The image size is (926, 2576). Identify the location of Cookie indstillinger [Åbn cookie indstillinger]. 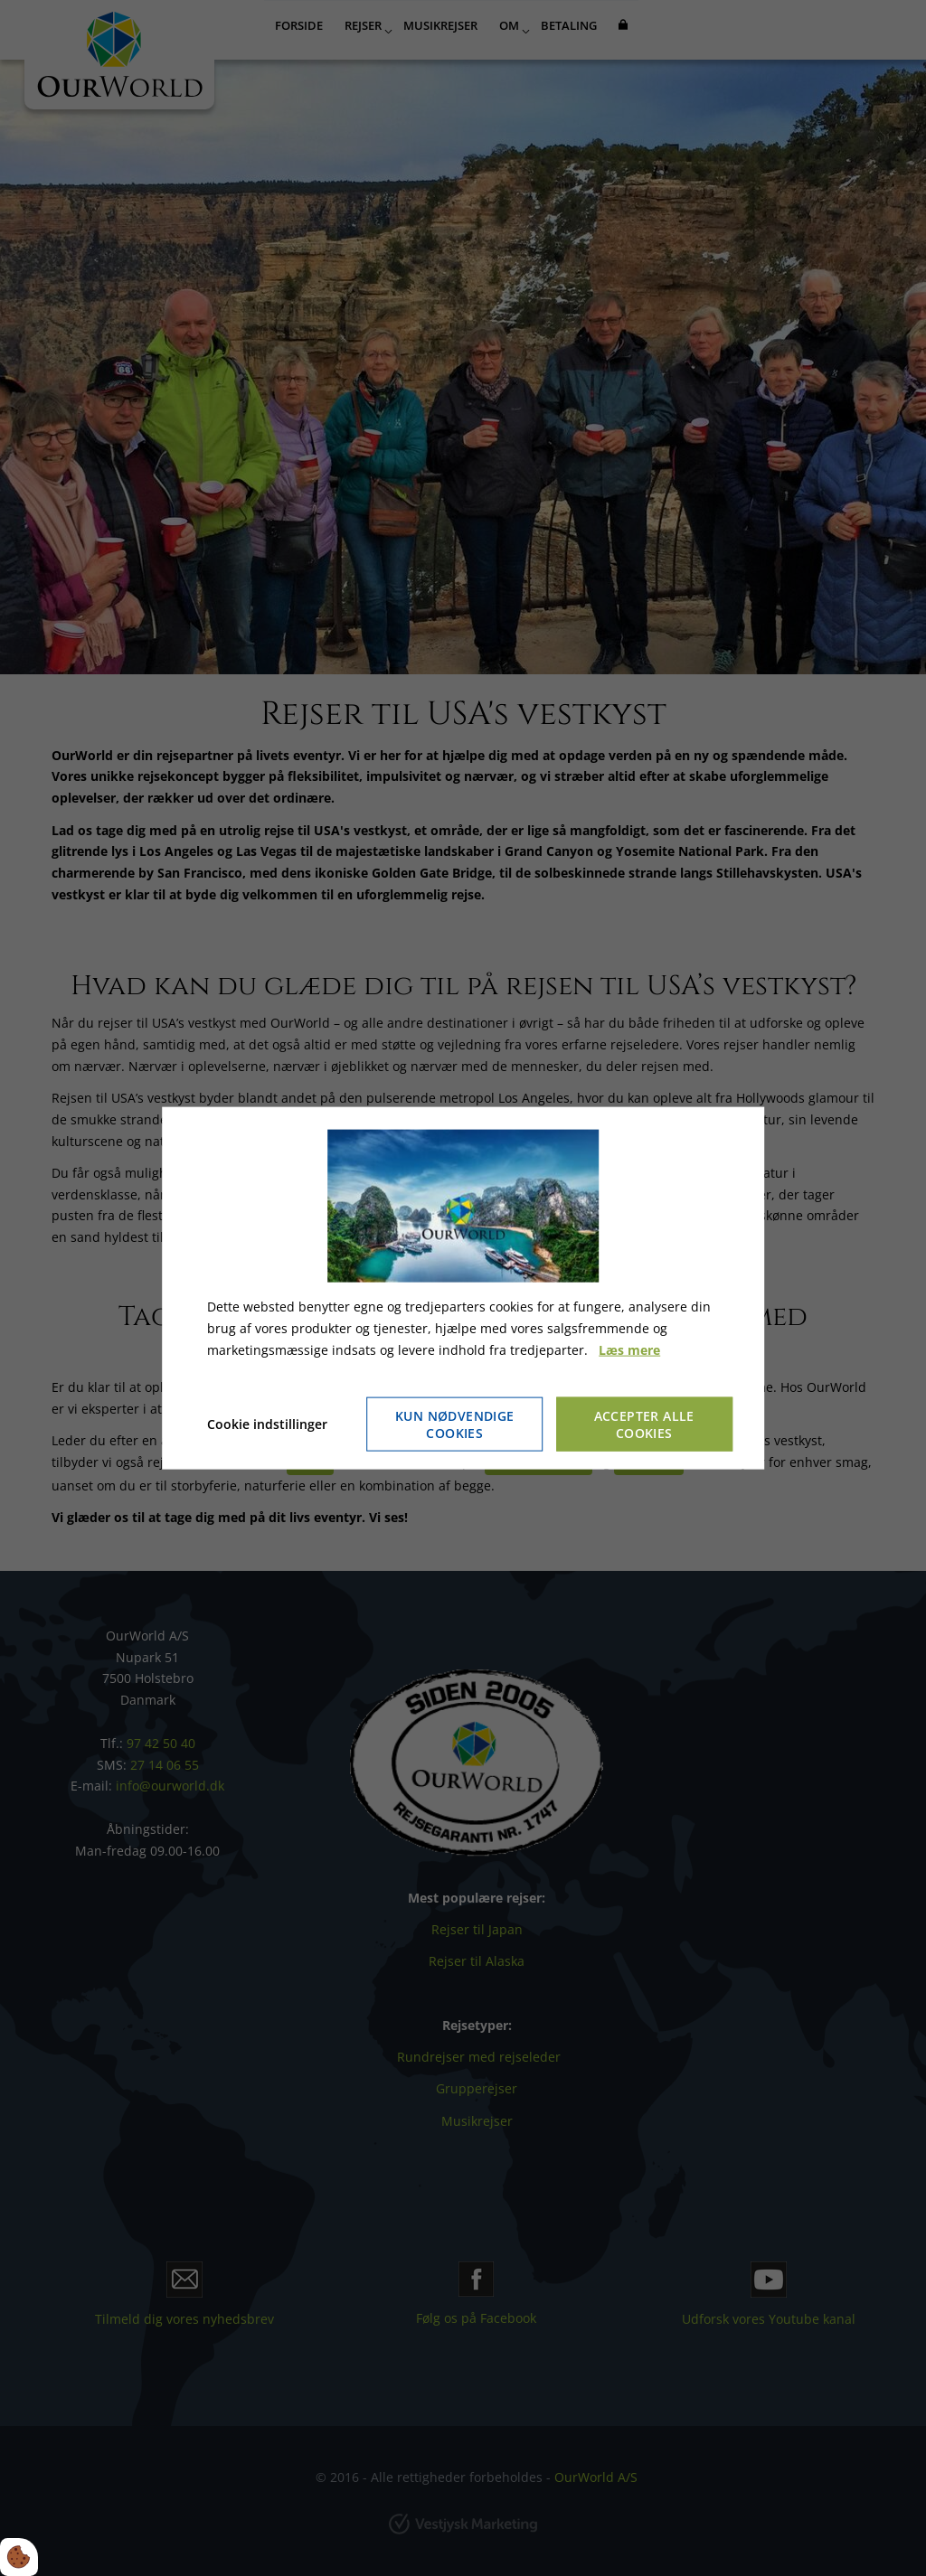
(267, 1423).